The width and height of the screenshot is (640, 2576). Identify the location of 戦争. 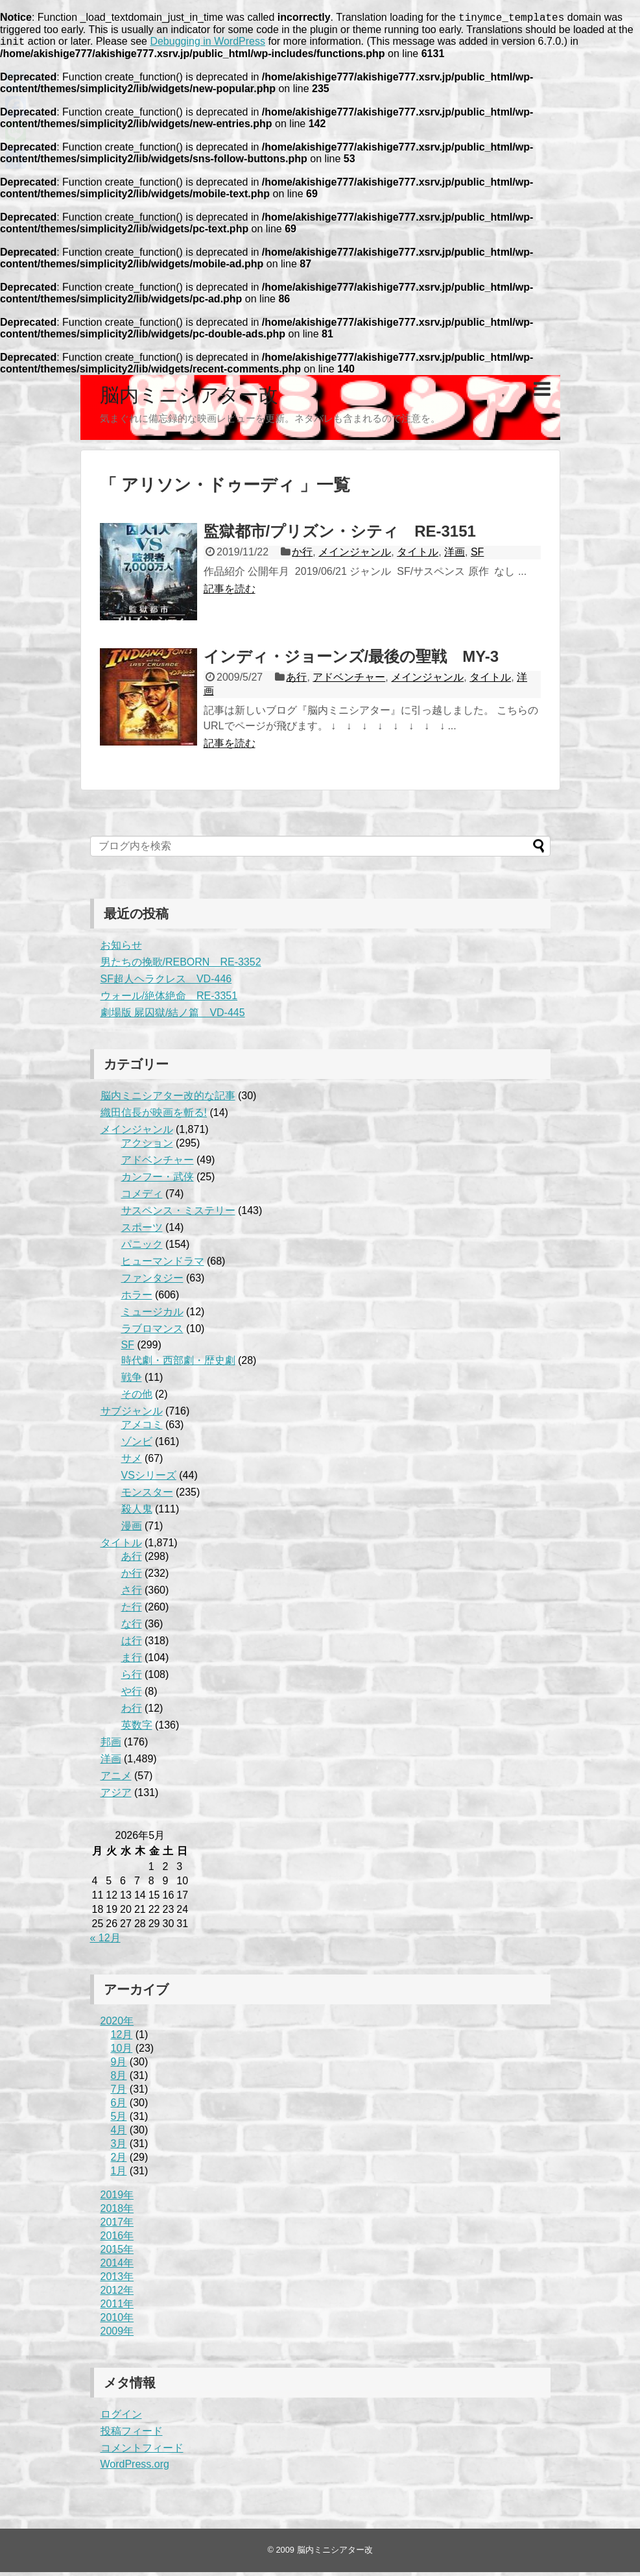
(131, 1381).